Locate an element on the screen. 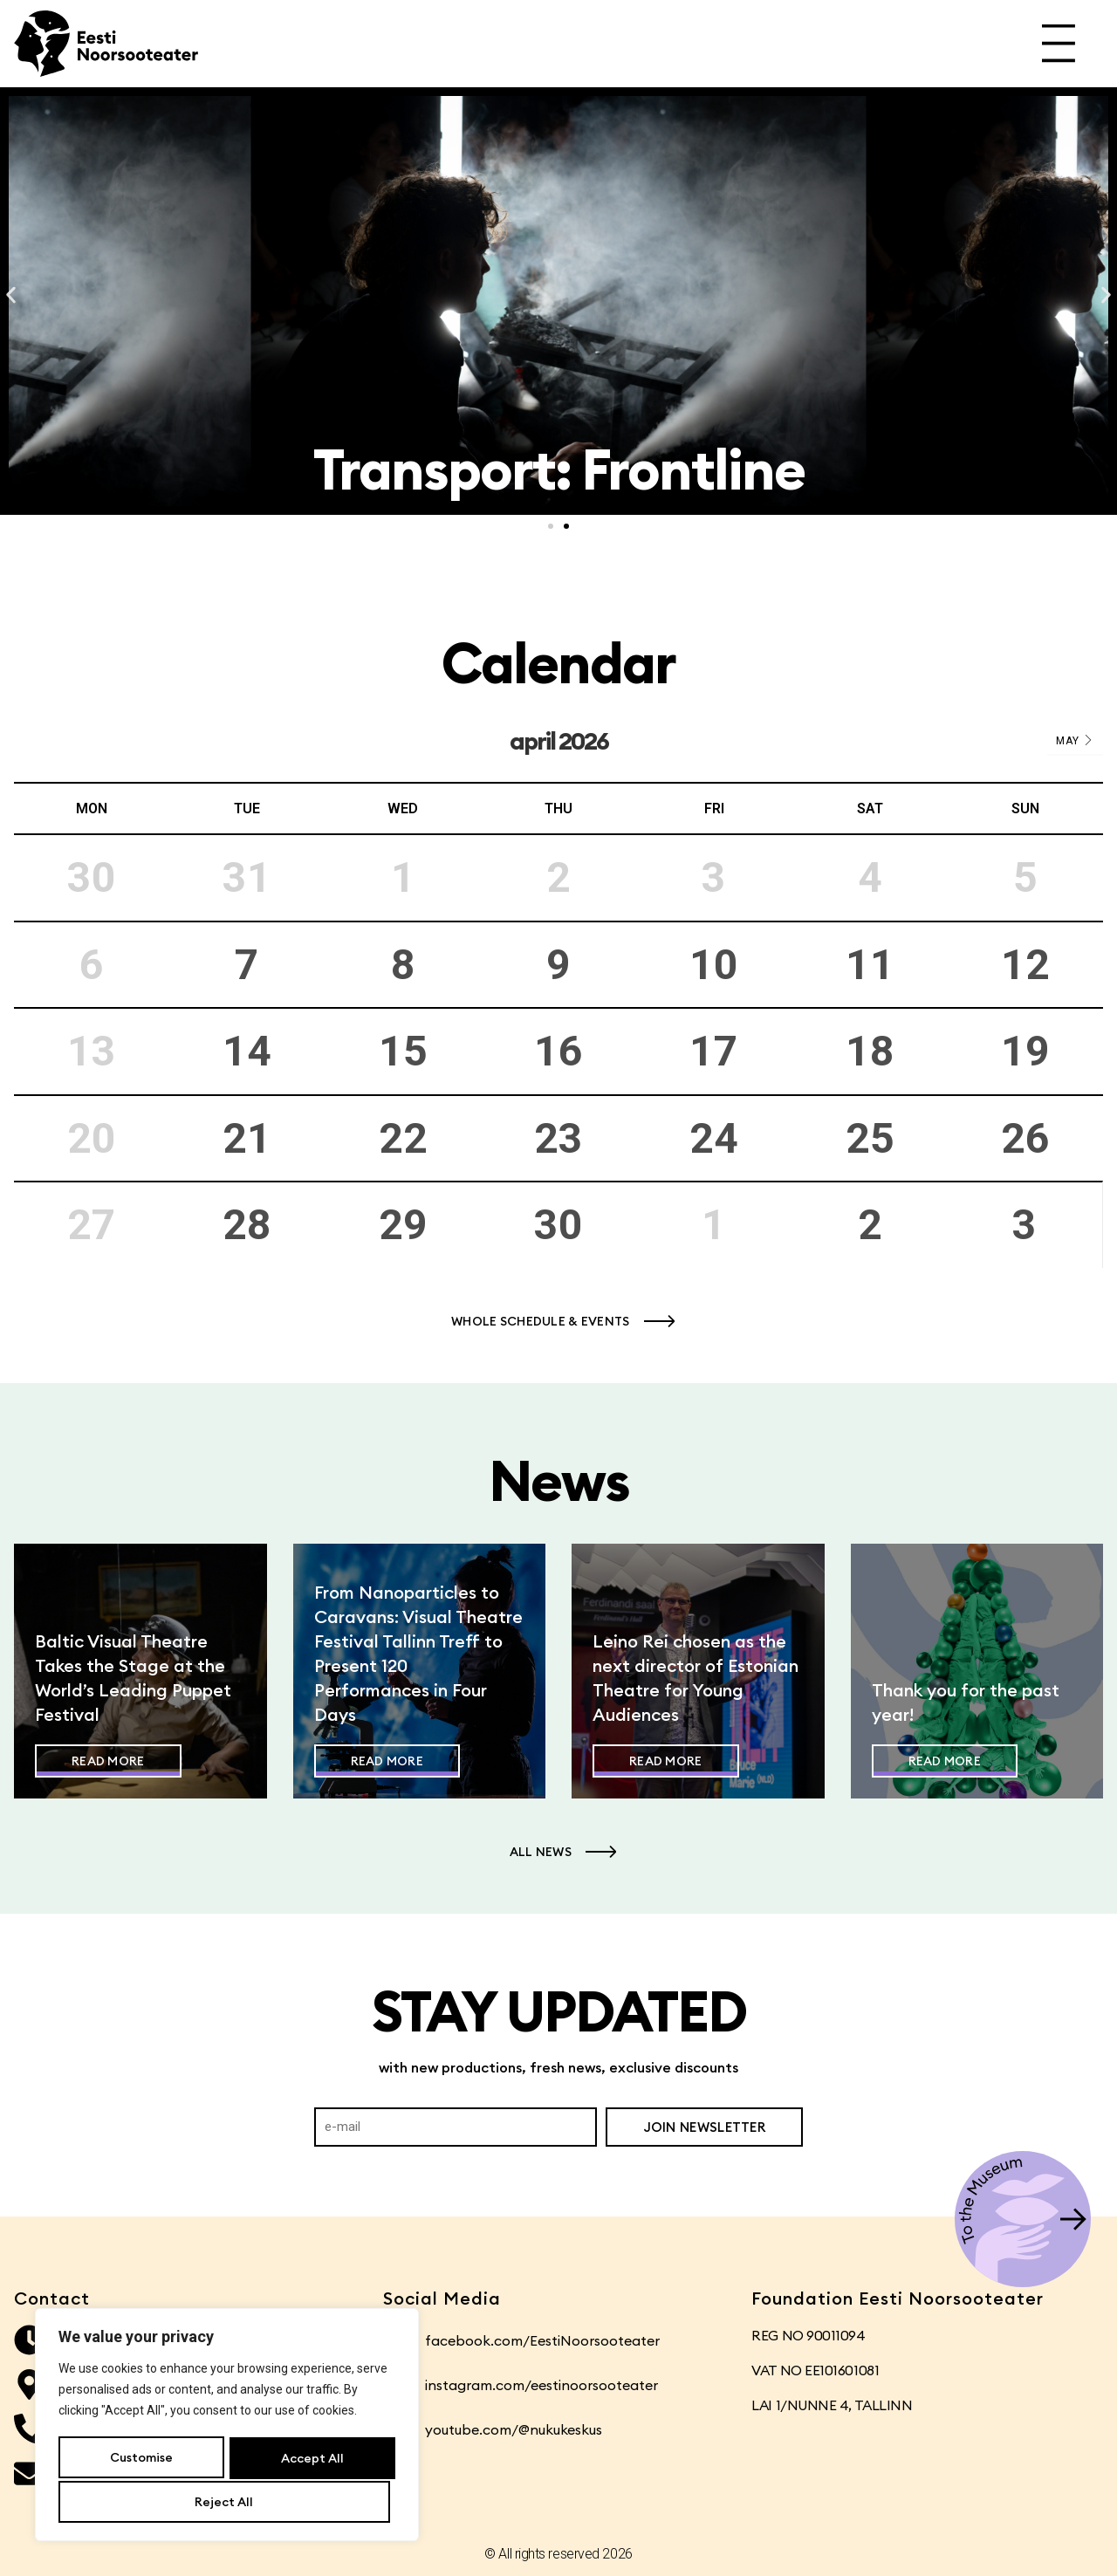 This screenshot has width=1117, height=2576. 12 is located at coordinates (1025, 965).